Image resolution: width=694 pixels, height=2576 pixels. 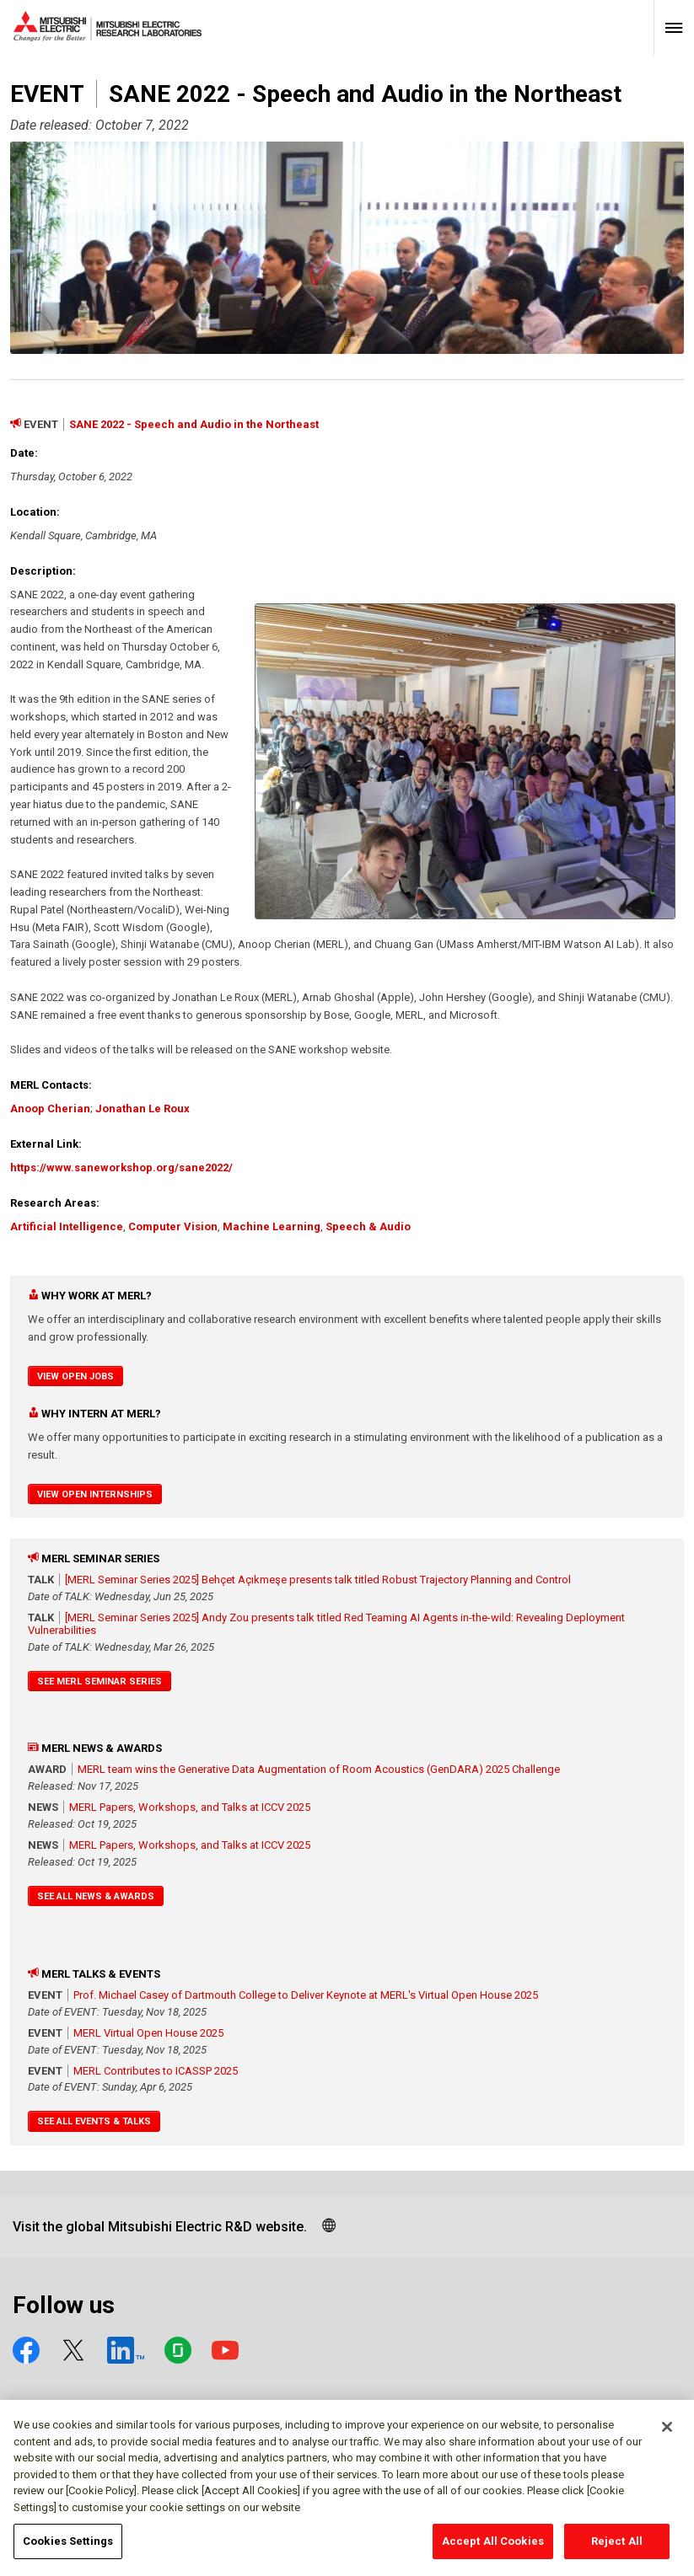 I want to click on [MERL Seminar Series 2025] Behçet Açıkmeşe presents talk titled Robust Trajectory Planning and Control, so click(x=318, y=1579).